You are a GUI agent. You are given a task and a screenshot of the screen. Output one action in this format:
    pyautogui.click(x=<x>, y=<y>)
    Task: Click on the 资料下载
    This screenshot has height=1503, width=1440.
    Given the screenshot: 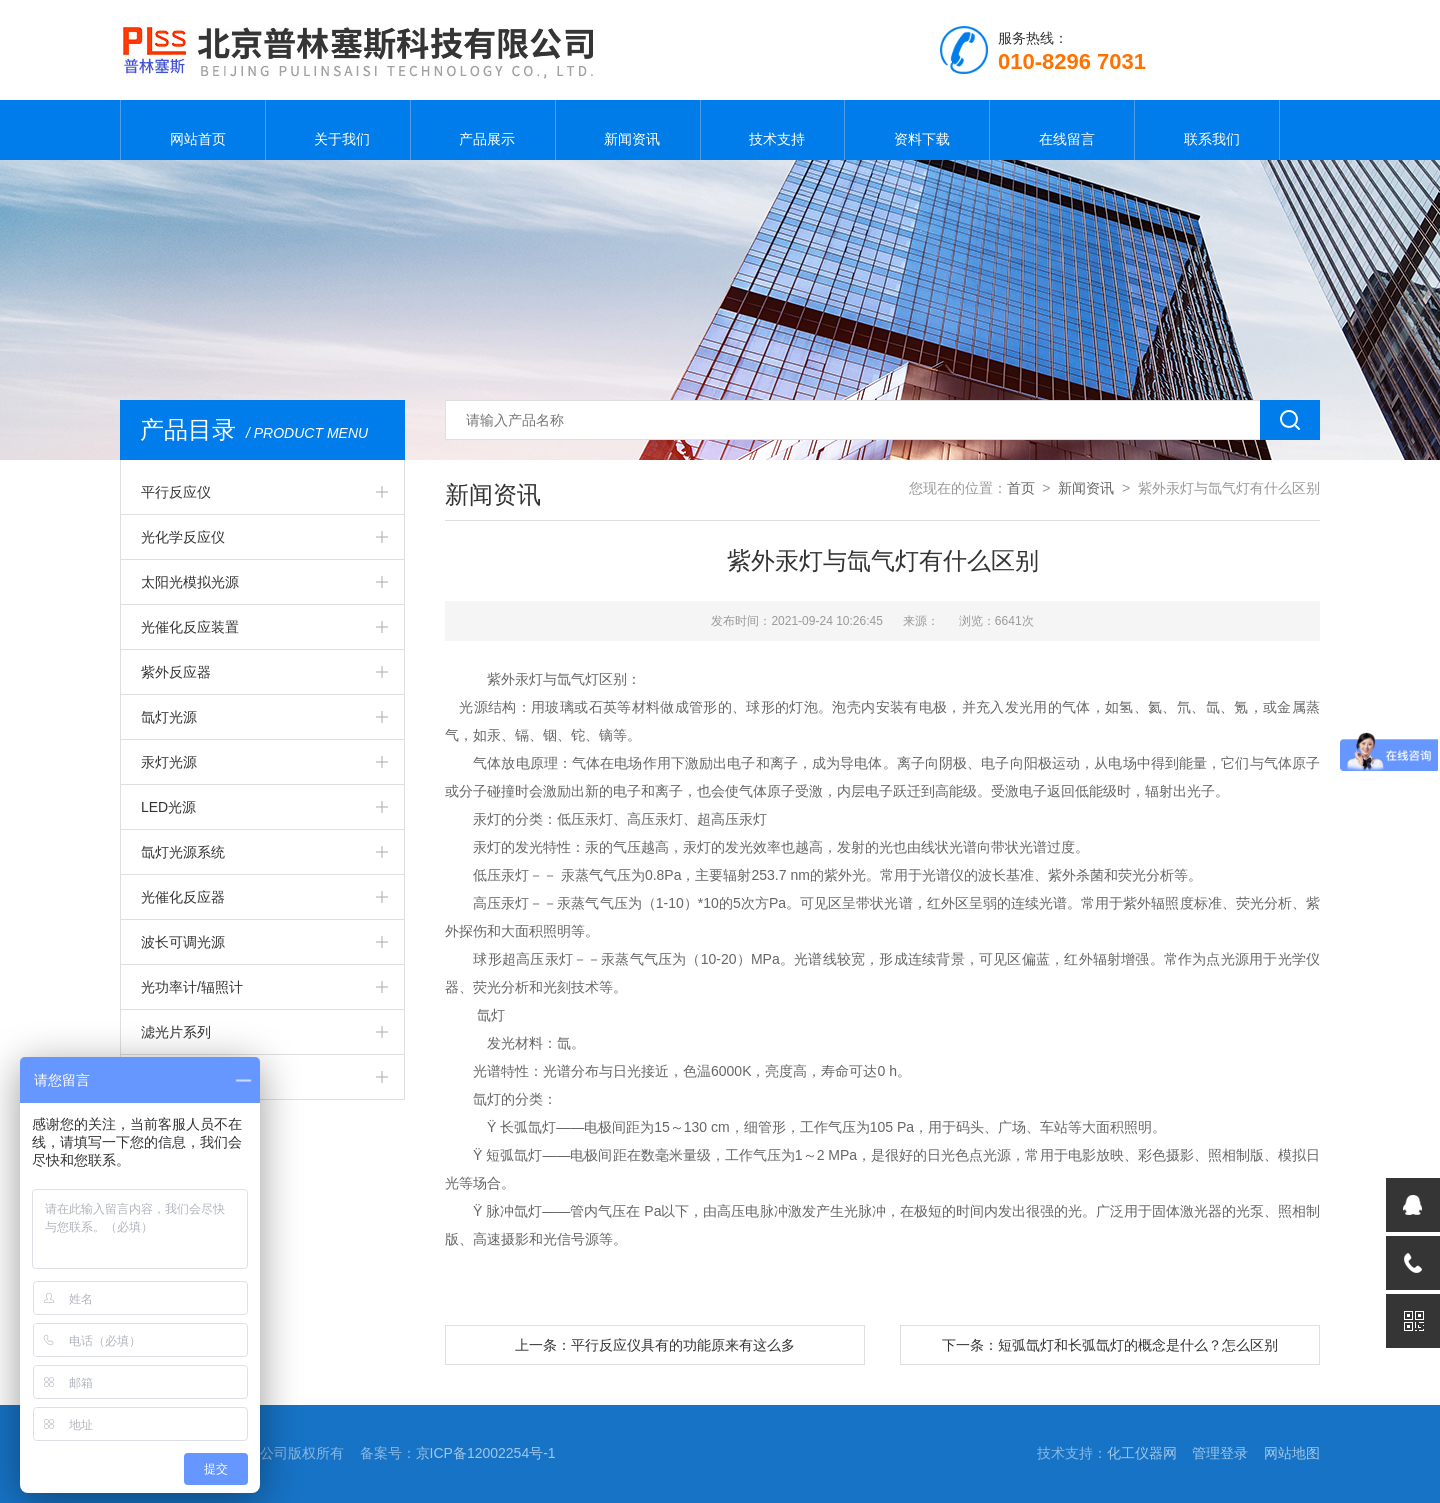 What is the action you would take?
    pyautogui.click(x=917, y=130)
    